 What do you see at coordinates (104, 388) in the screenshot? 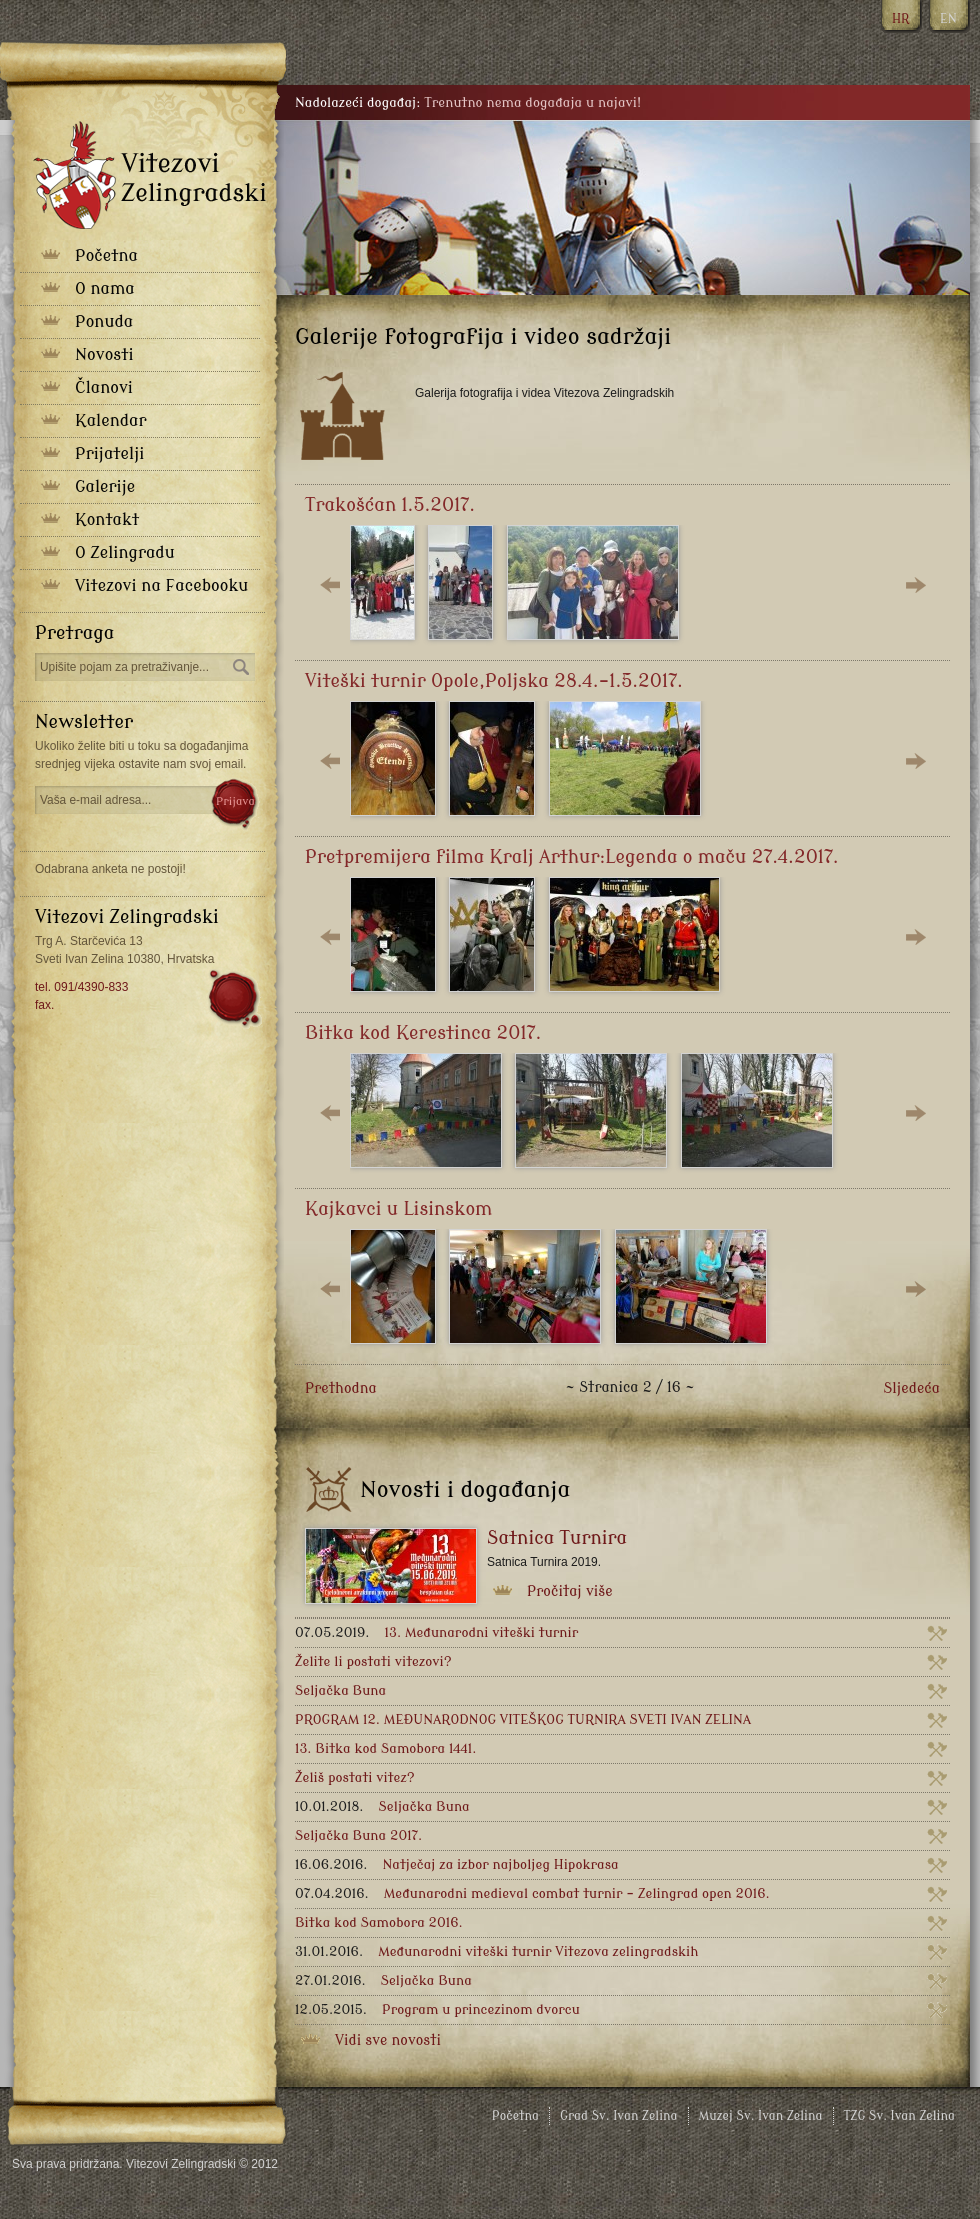
I see `Članovi` at bounding box center [104, 388].